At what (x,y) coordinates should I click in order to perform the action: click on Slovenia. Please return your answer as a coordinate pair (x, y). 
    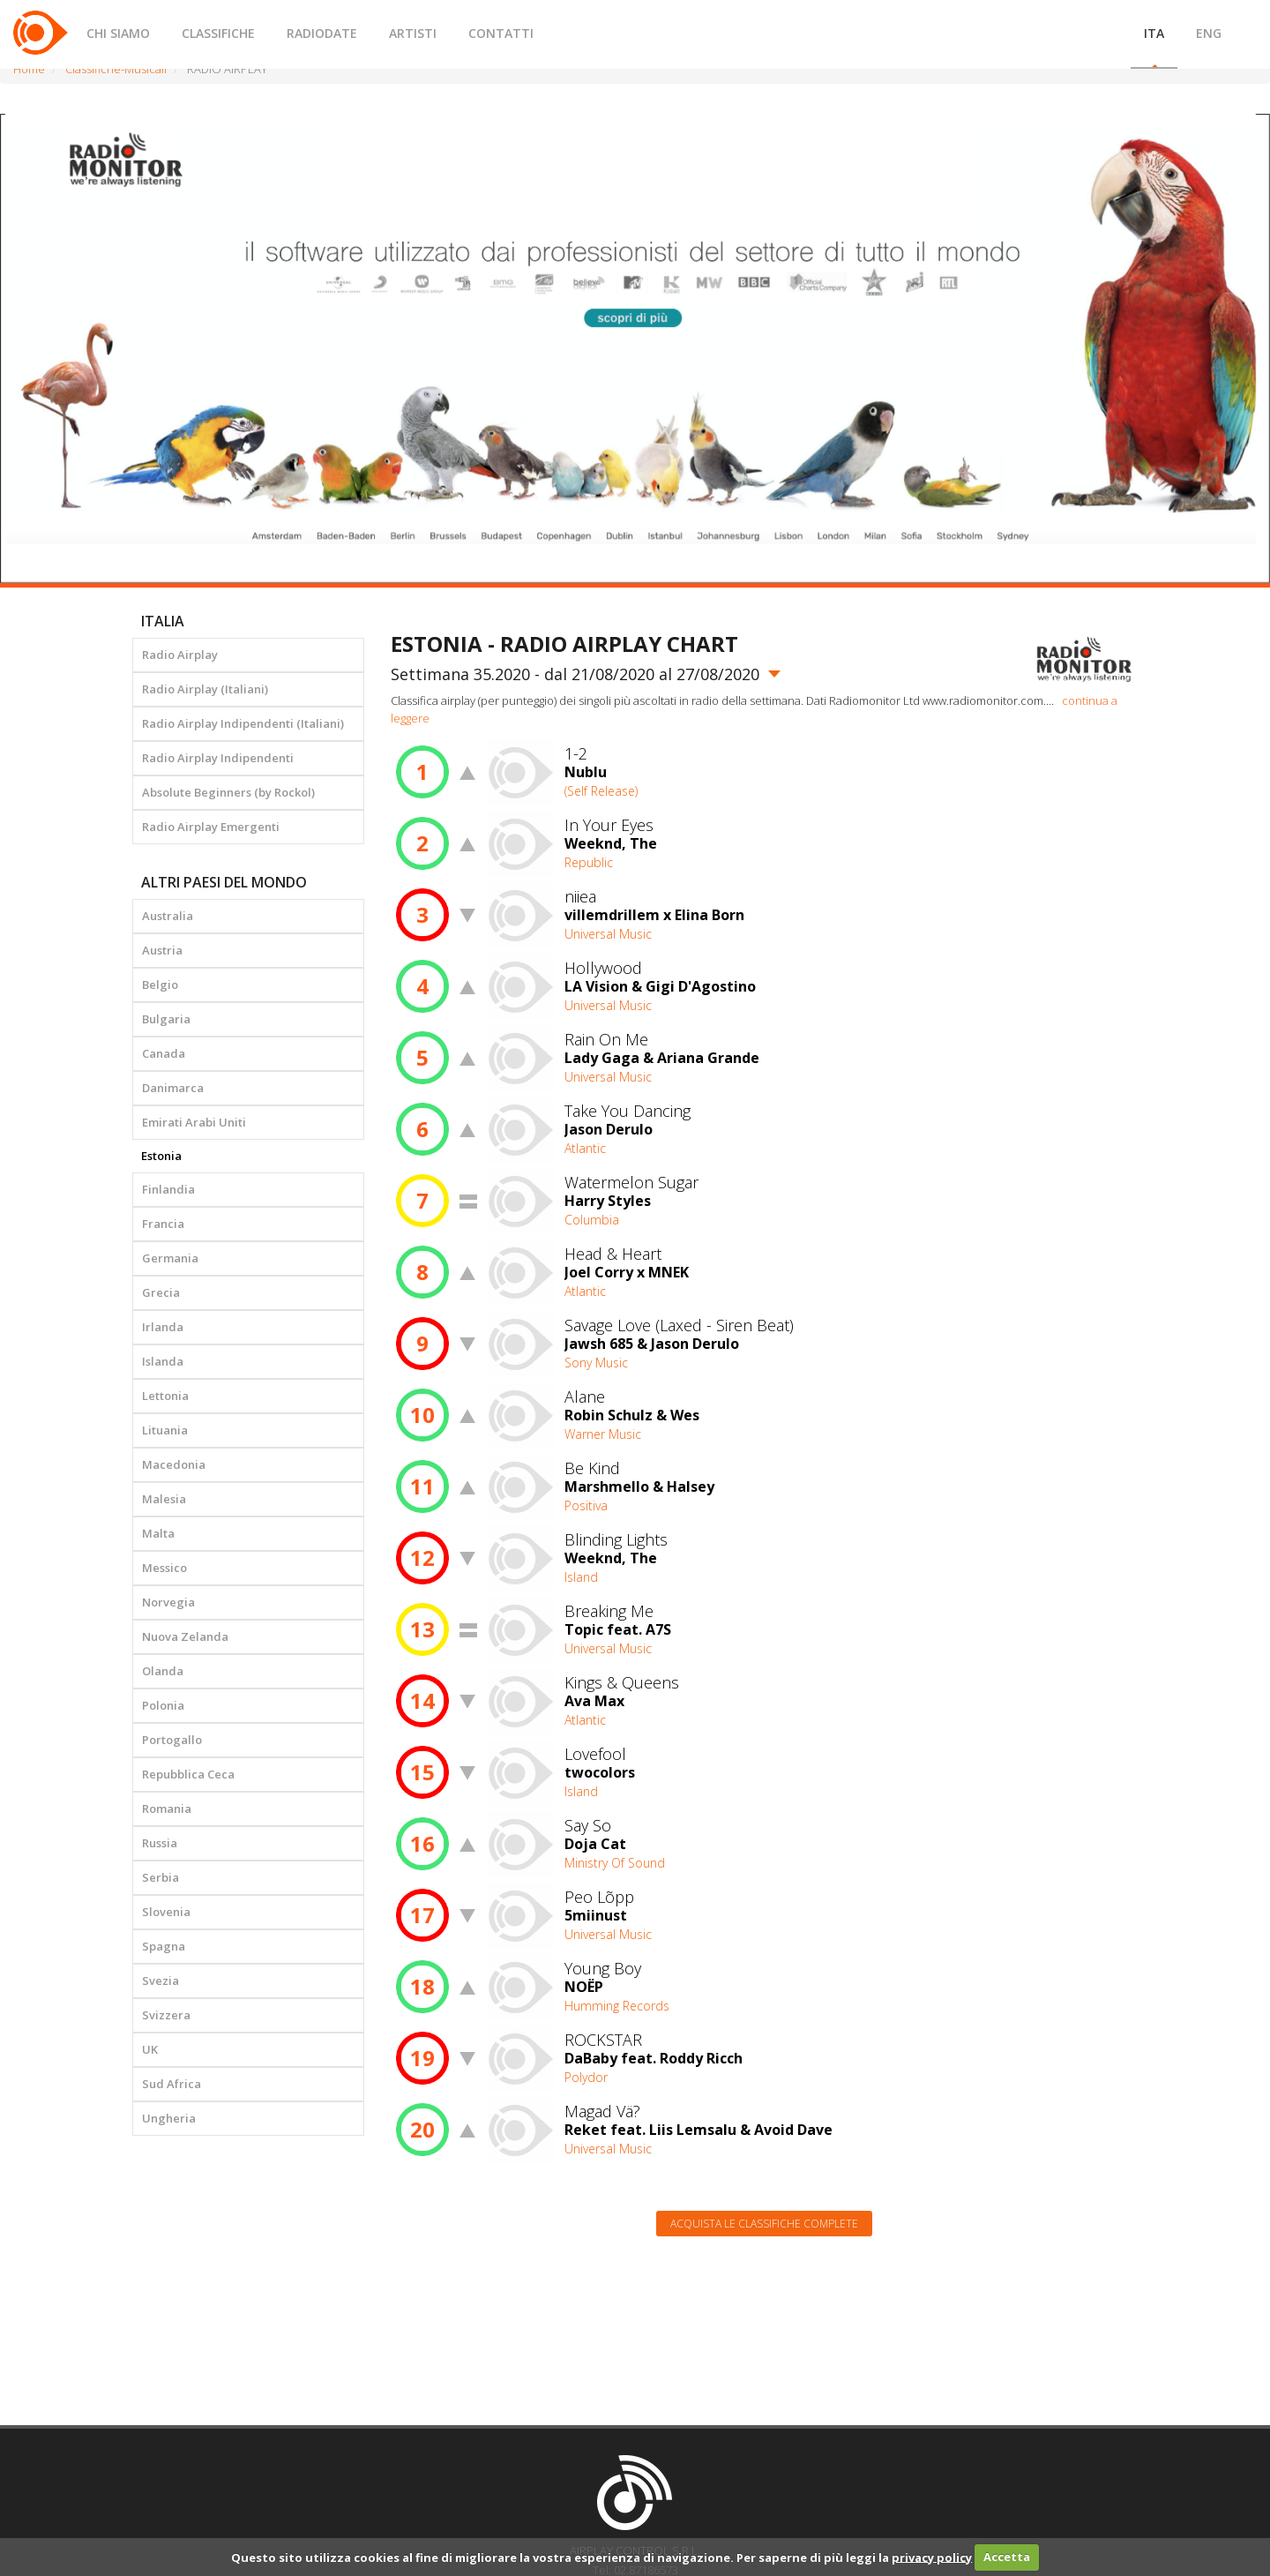
    Looking at the image, I should click on (166, 1912).